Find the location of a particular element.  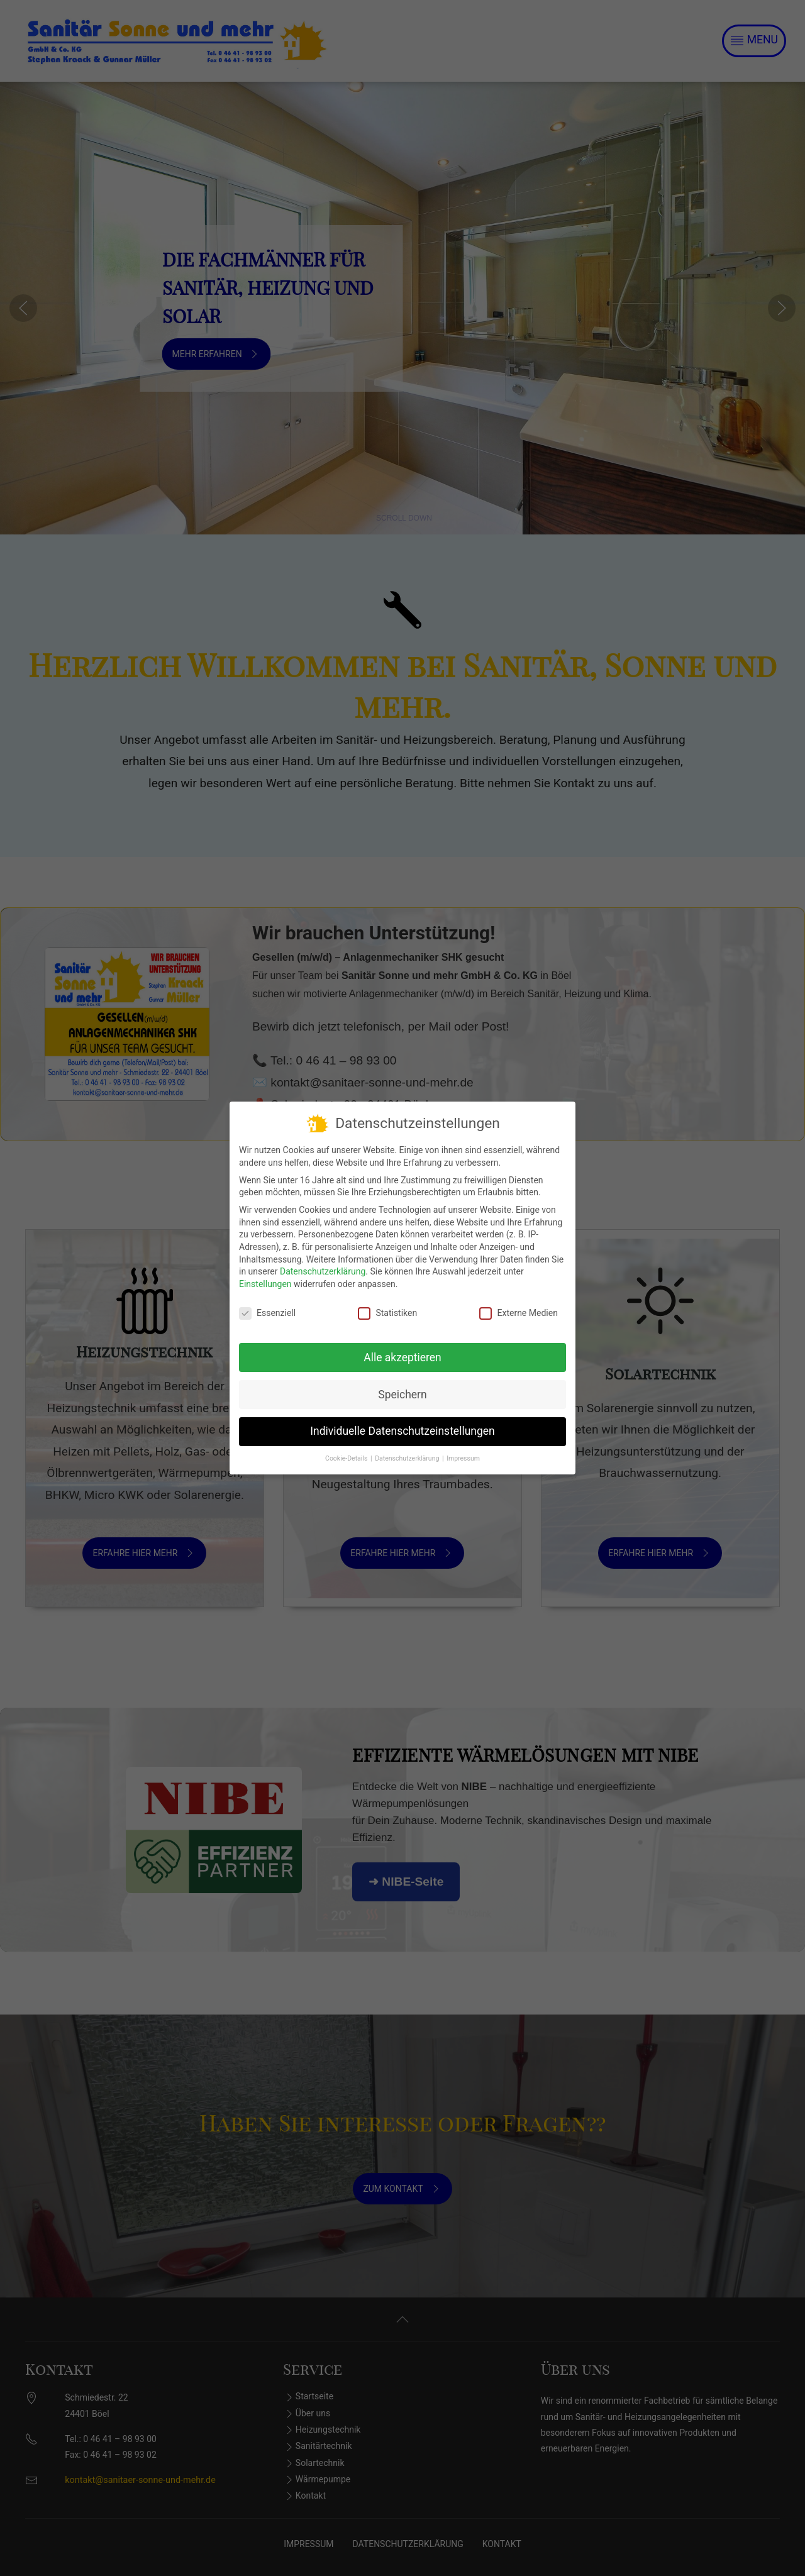

Alle akzeptieren [button] is located at coordinates (402, 1350).